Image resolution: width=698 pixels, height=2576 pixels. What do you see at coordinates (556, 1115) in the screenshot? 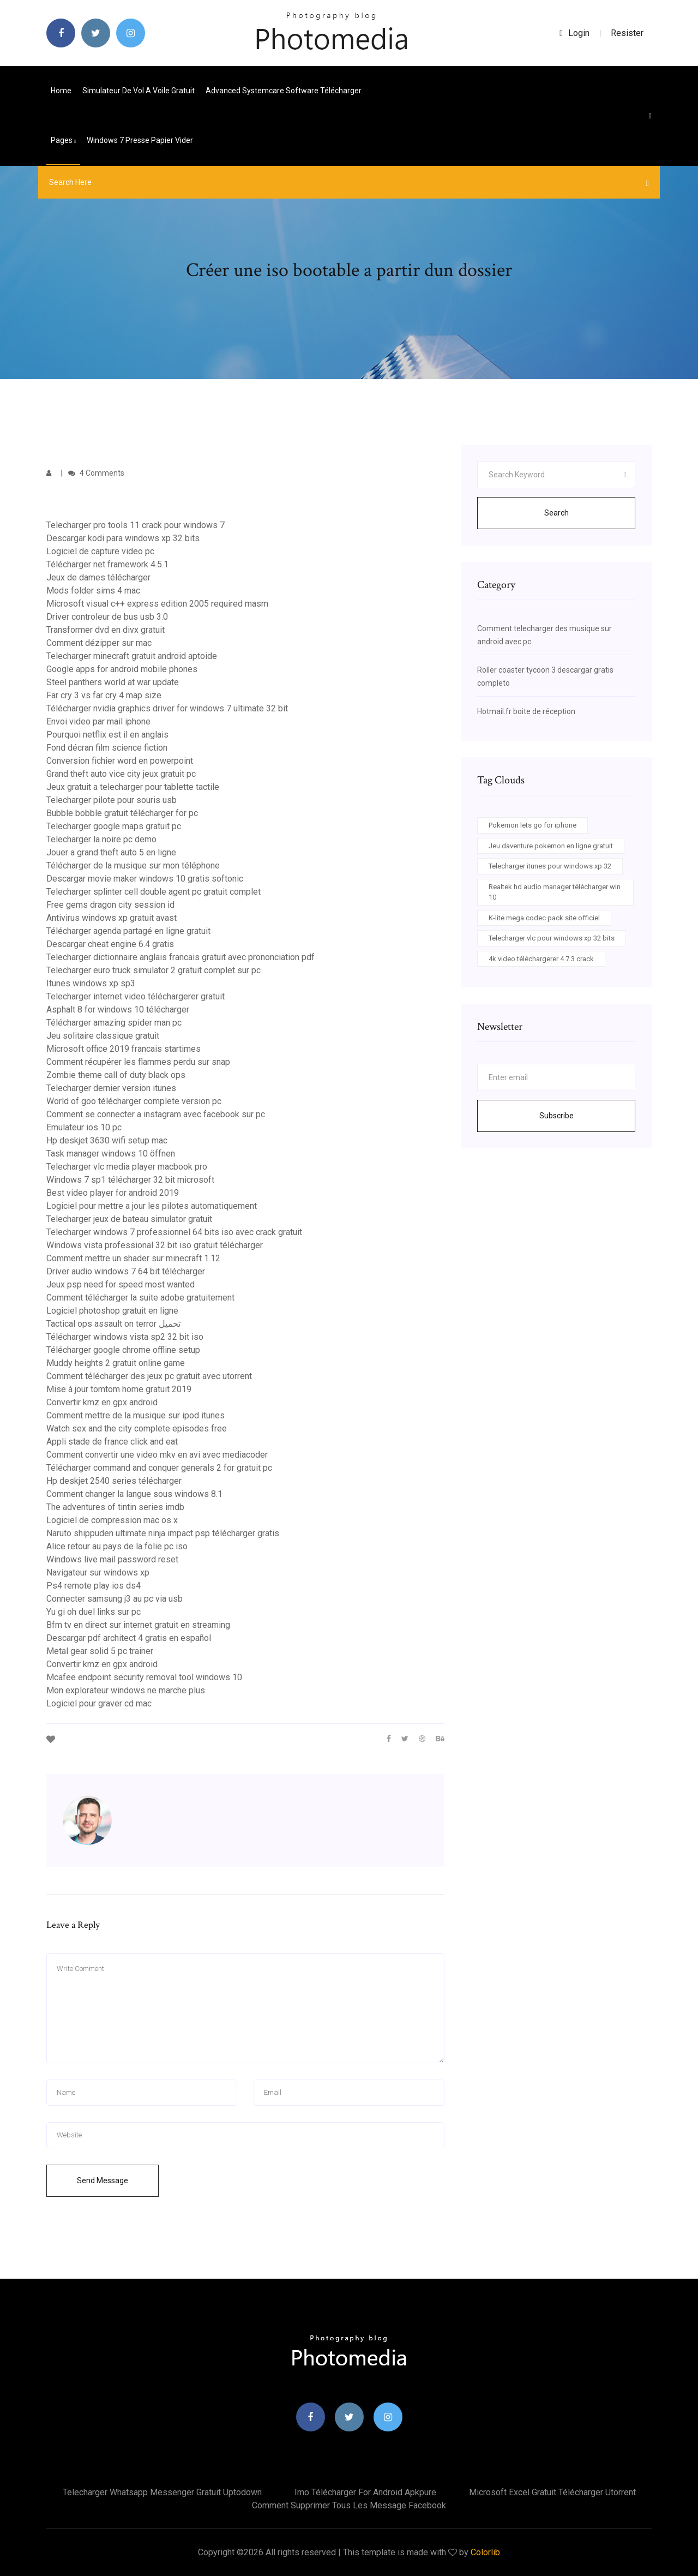
I see `Subscribe` at bounding box center [556, 1115].